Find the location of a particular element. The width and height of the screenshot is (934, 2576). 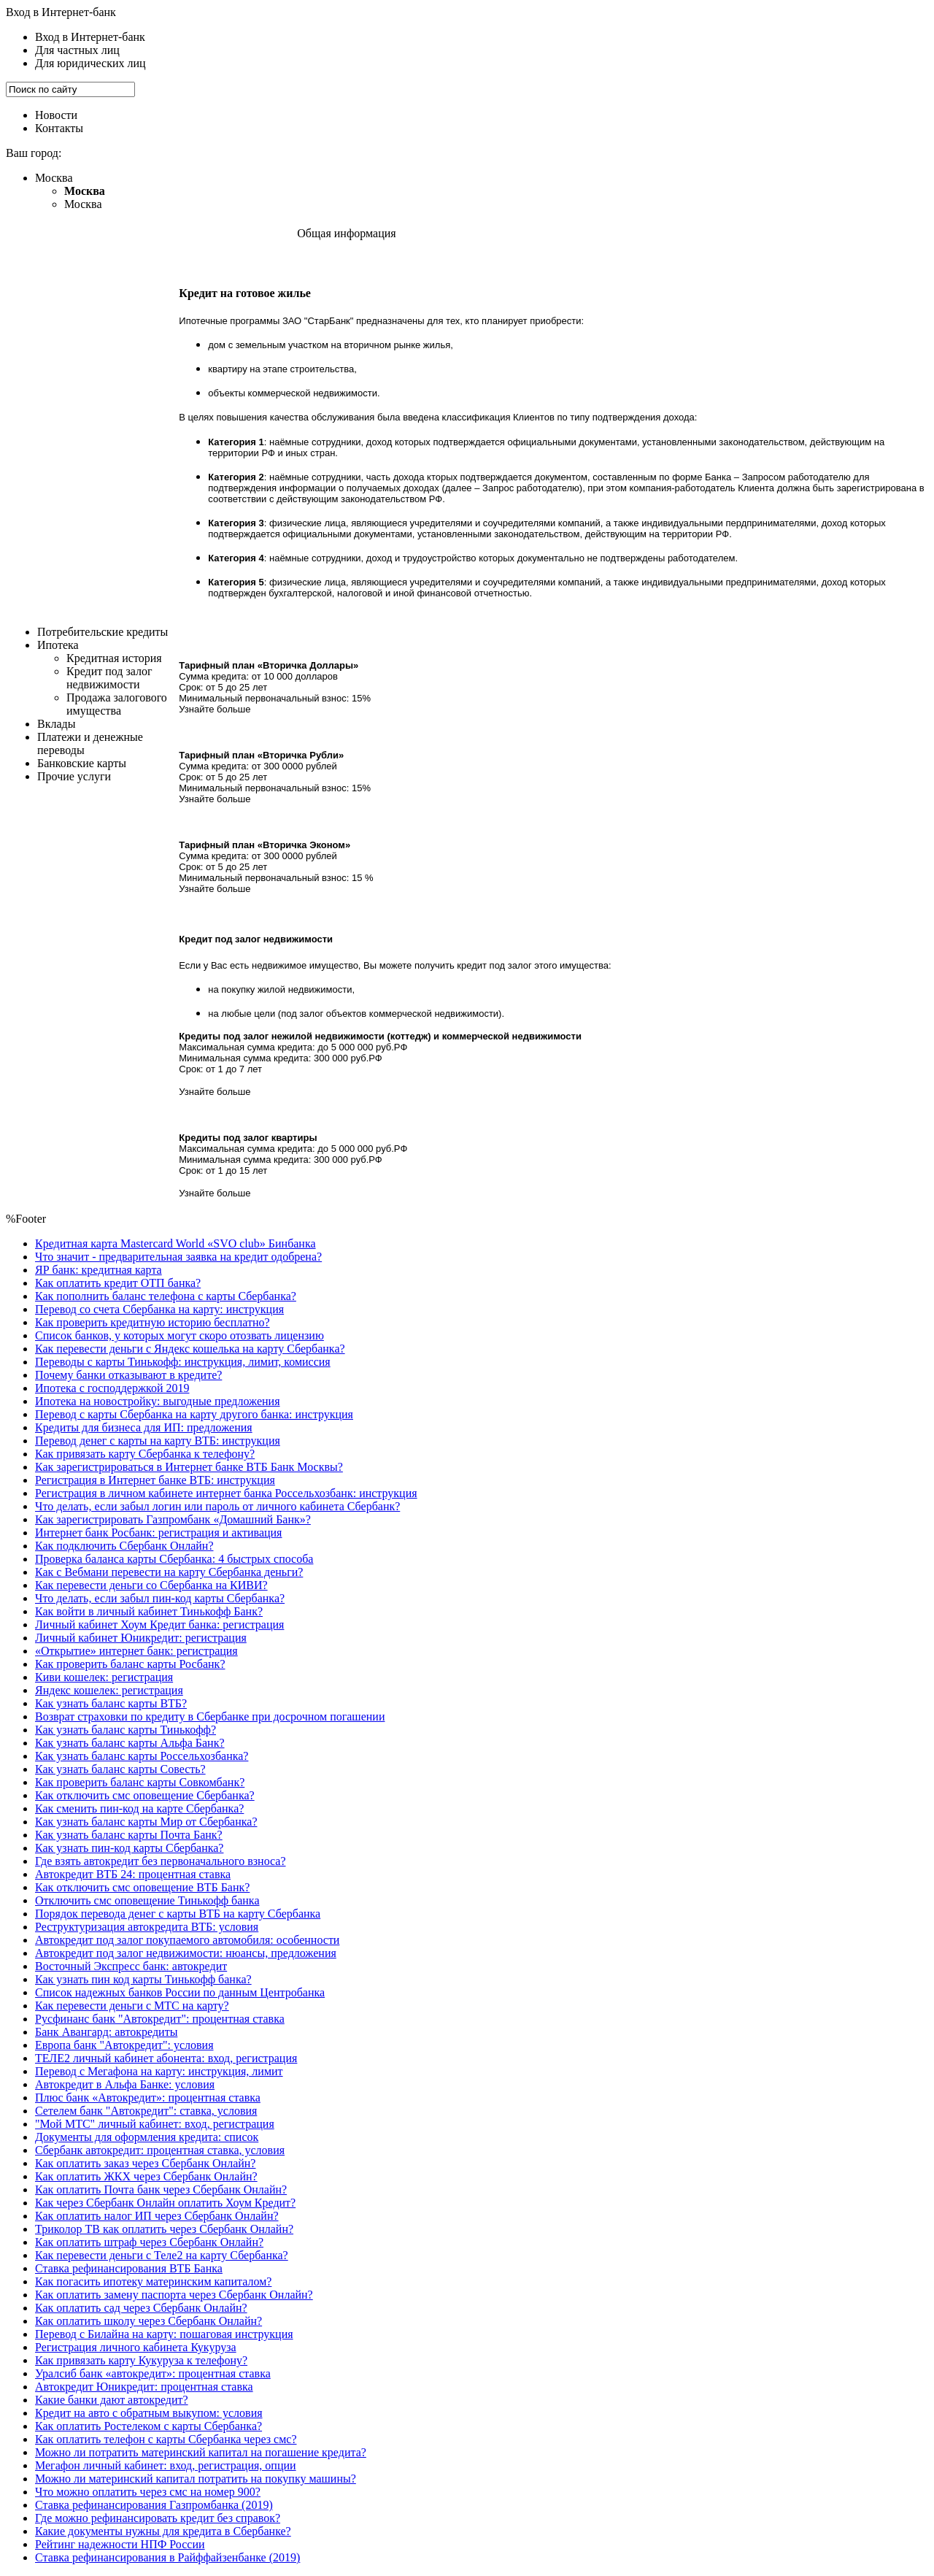

Перевод денег с карты на карту ВТБ: инструкция is located at coordinates (157, 1440).